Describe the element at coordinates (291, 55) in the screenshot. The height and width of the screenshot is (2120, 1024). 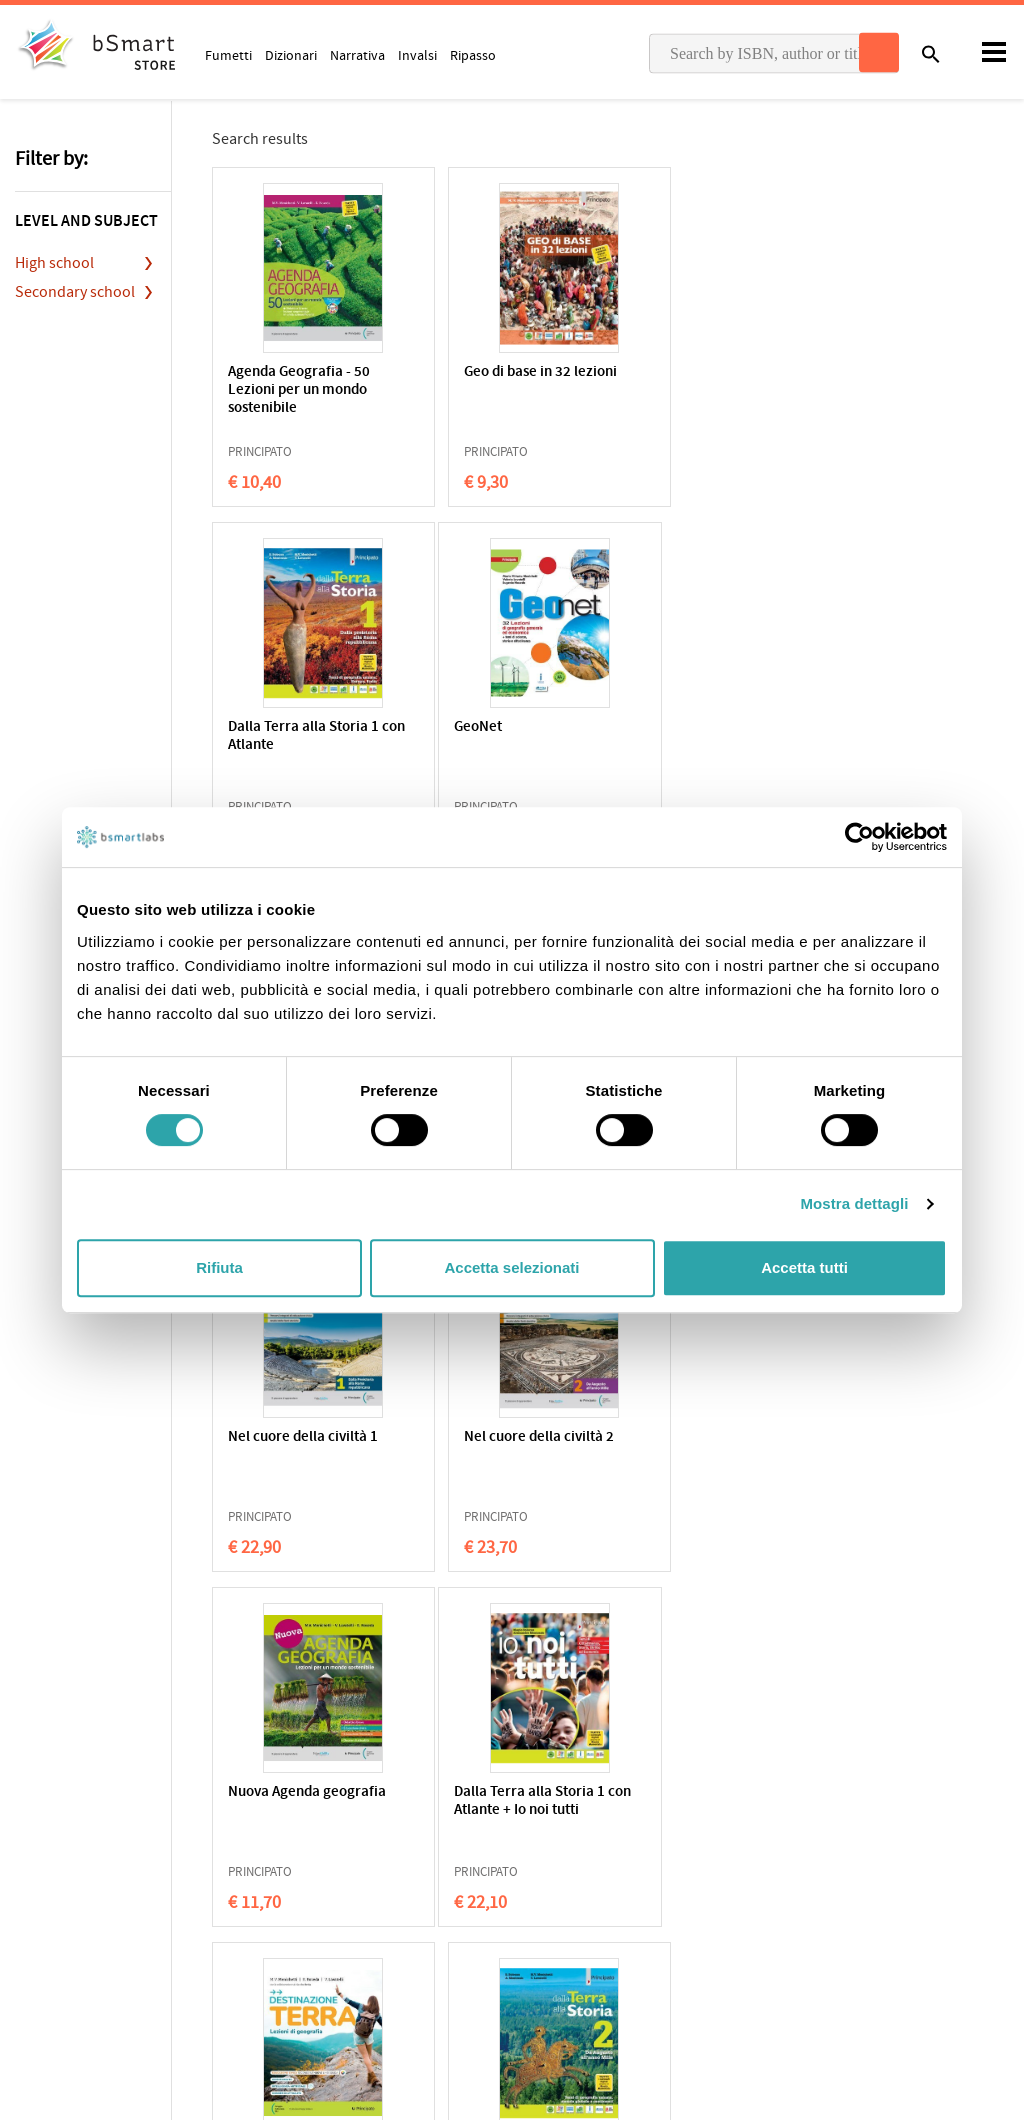
I see `Dizionari` at that location.